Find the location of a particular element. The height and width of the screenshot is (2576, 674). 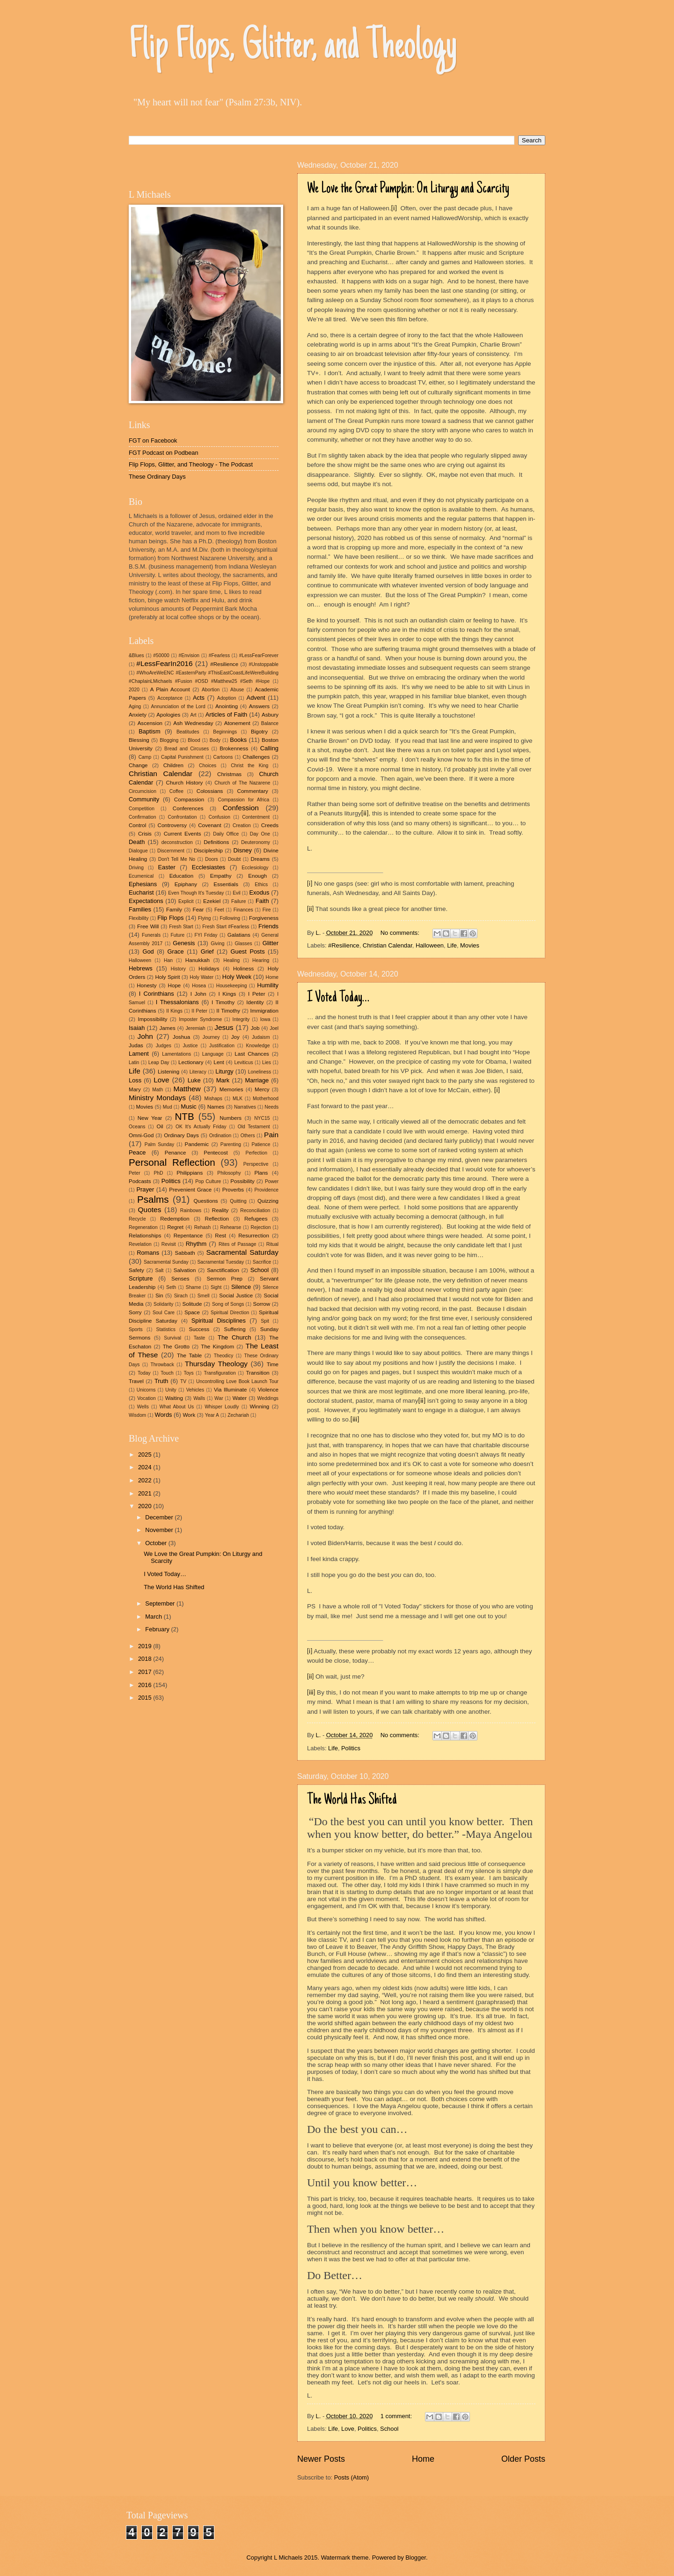

I Thessalonians is located at coordinates (177, 1002).